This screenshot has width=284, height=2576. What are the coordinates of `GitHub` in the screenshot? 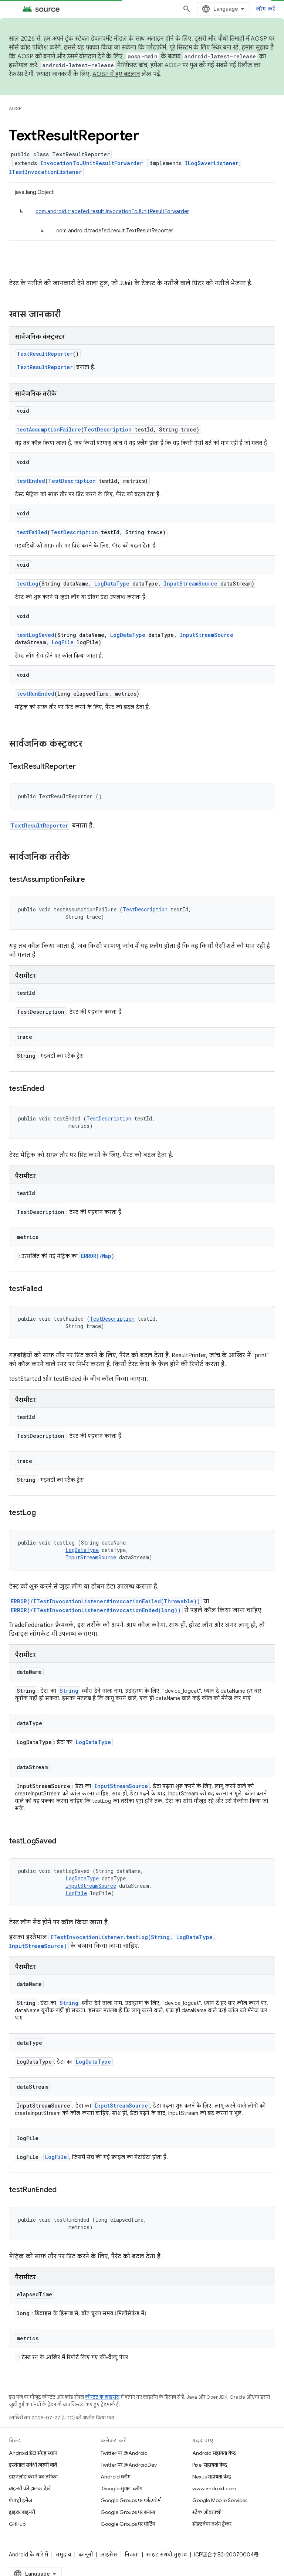 It's located at (17, 2524).